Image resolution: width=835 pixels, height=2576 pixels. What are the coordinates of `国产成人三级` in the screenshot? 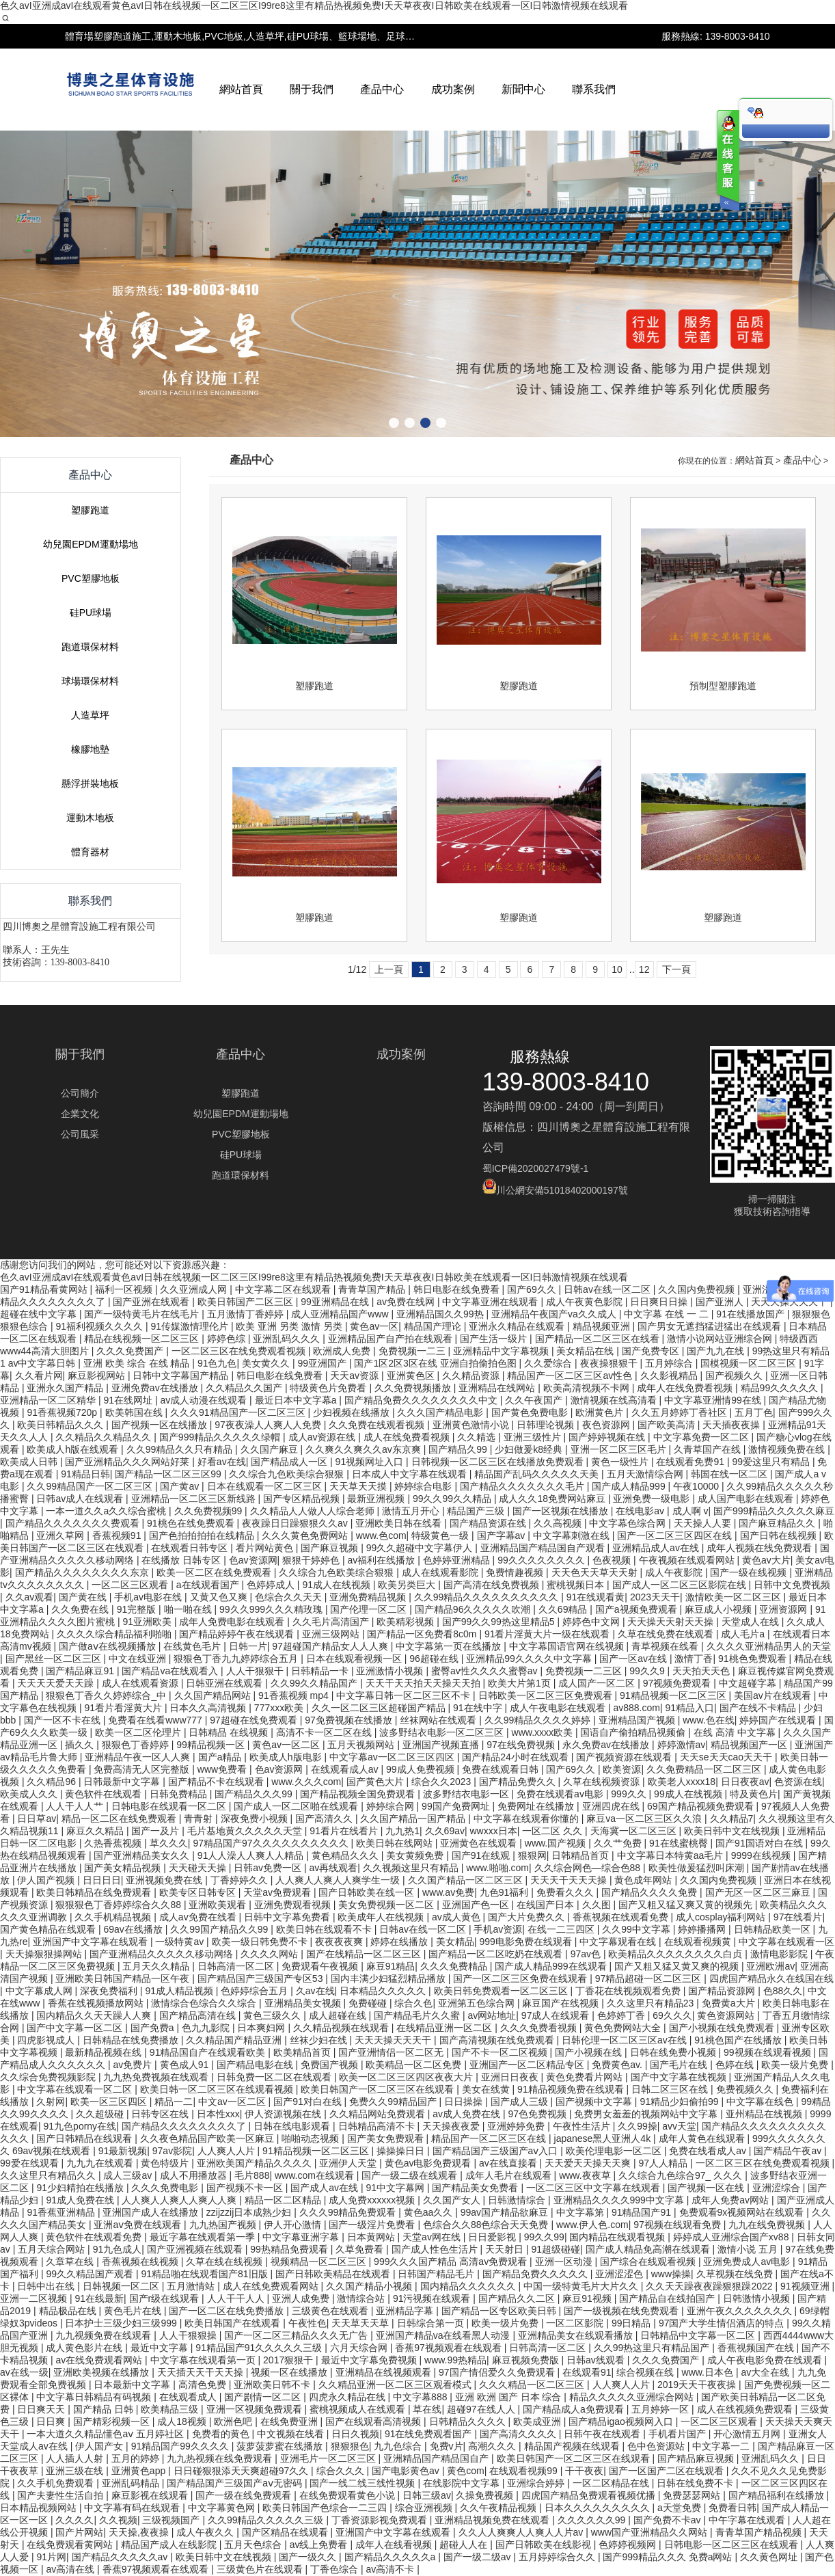 It's located at (521, 2101).